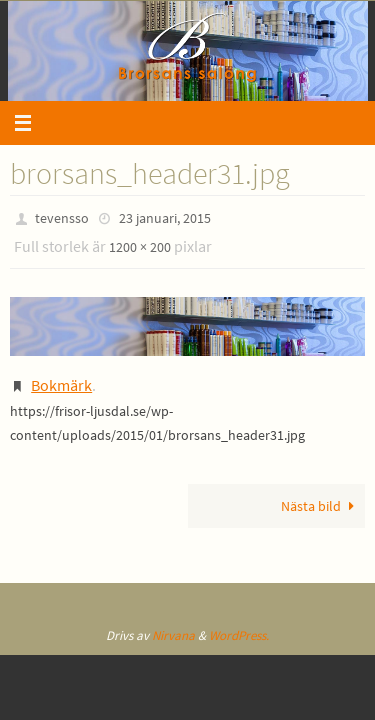 Image resolution: width=375 pixels, height=720 pixels. Describe the element at coordinates (165, 218) in the screenshot. I see `23 januari, 2015` at that location.